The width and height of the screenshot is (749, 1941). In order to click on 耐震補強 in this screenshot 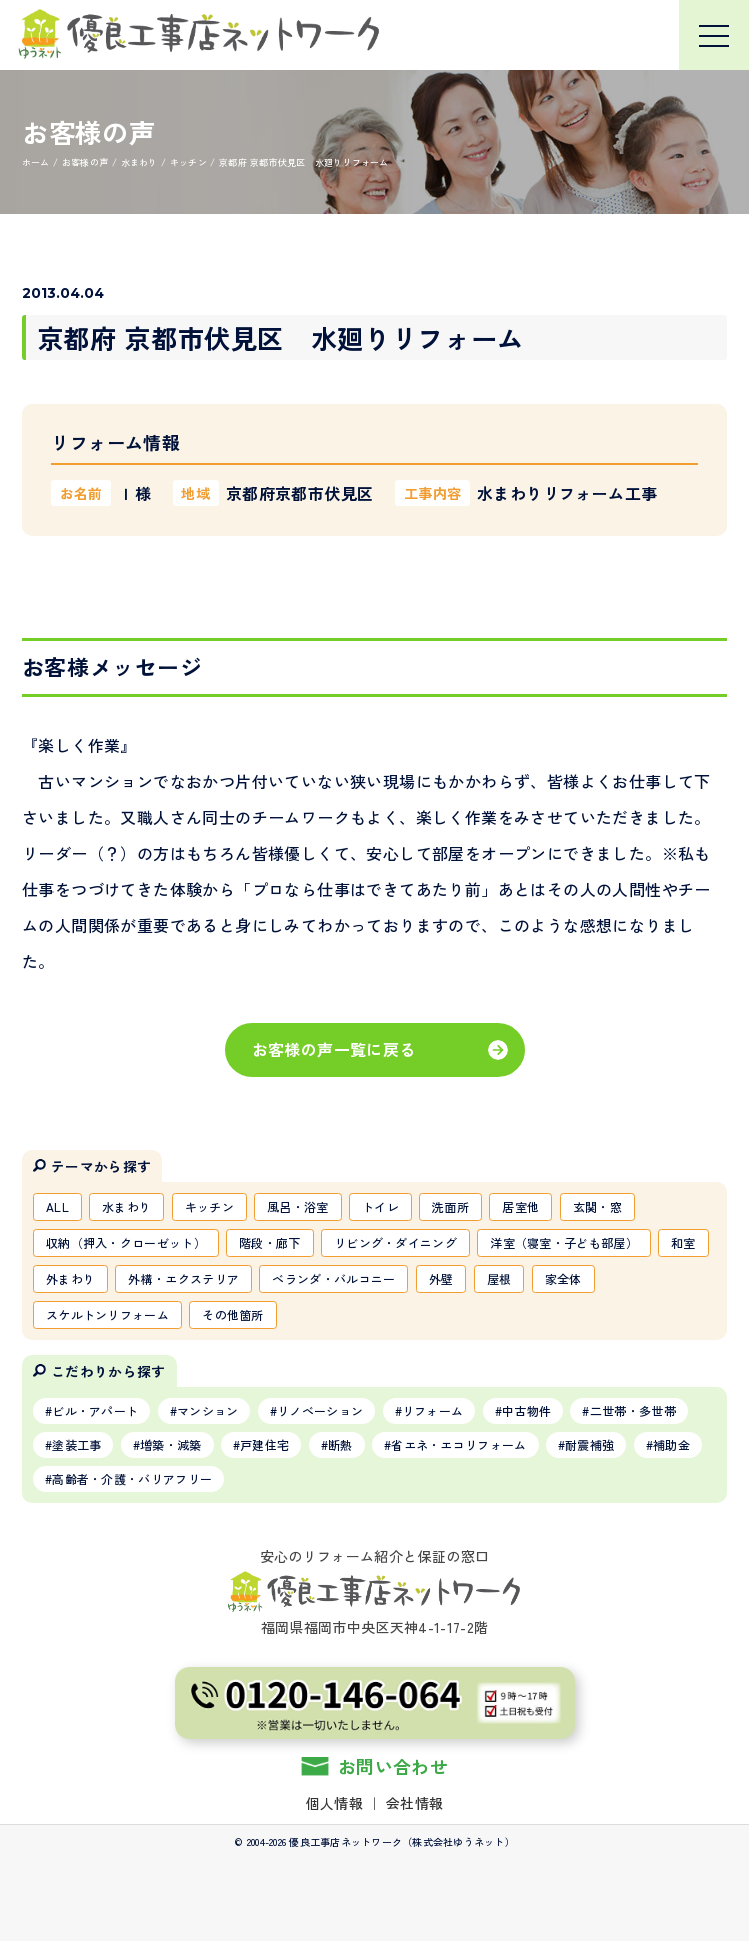, I will do `click(589, 1444)`.